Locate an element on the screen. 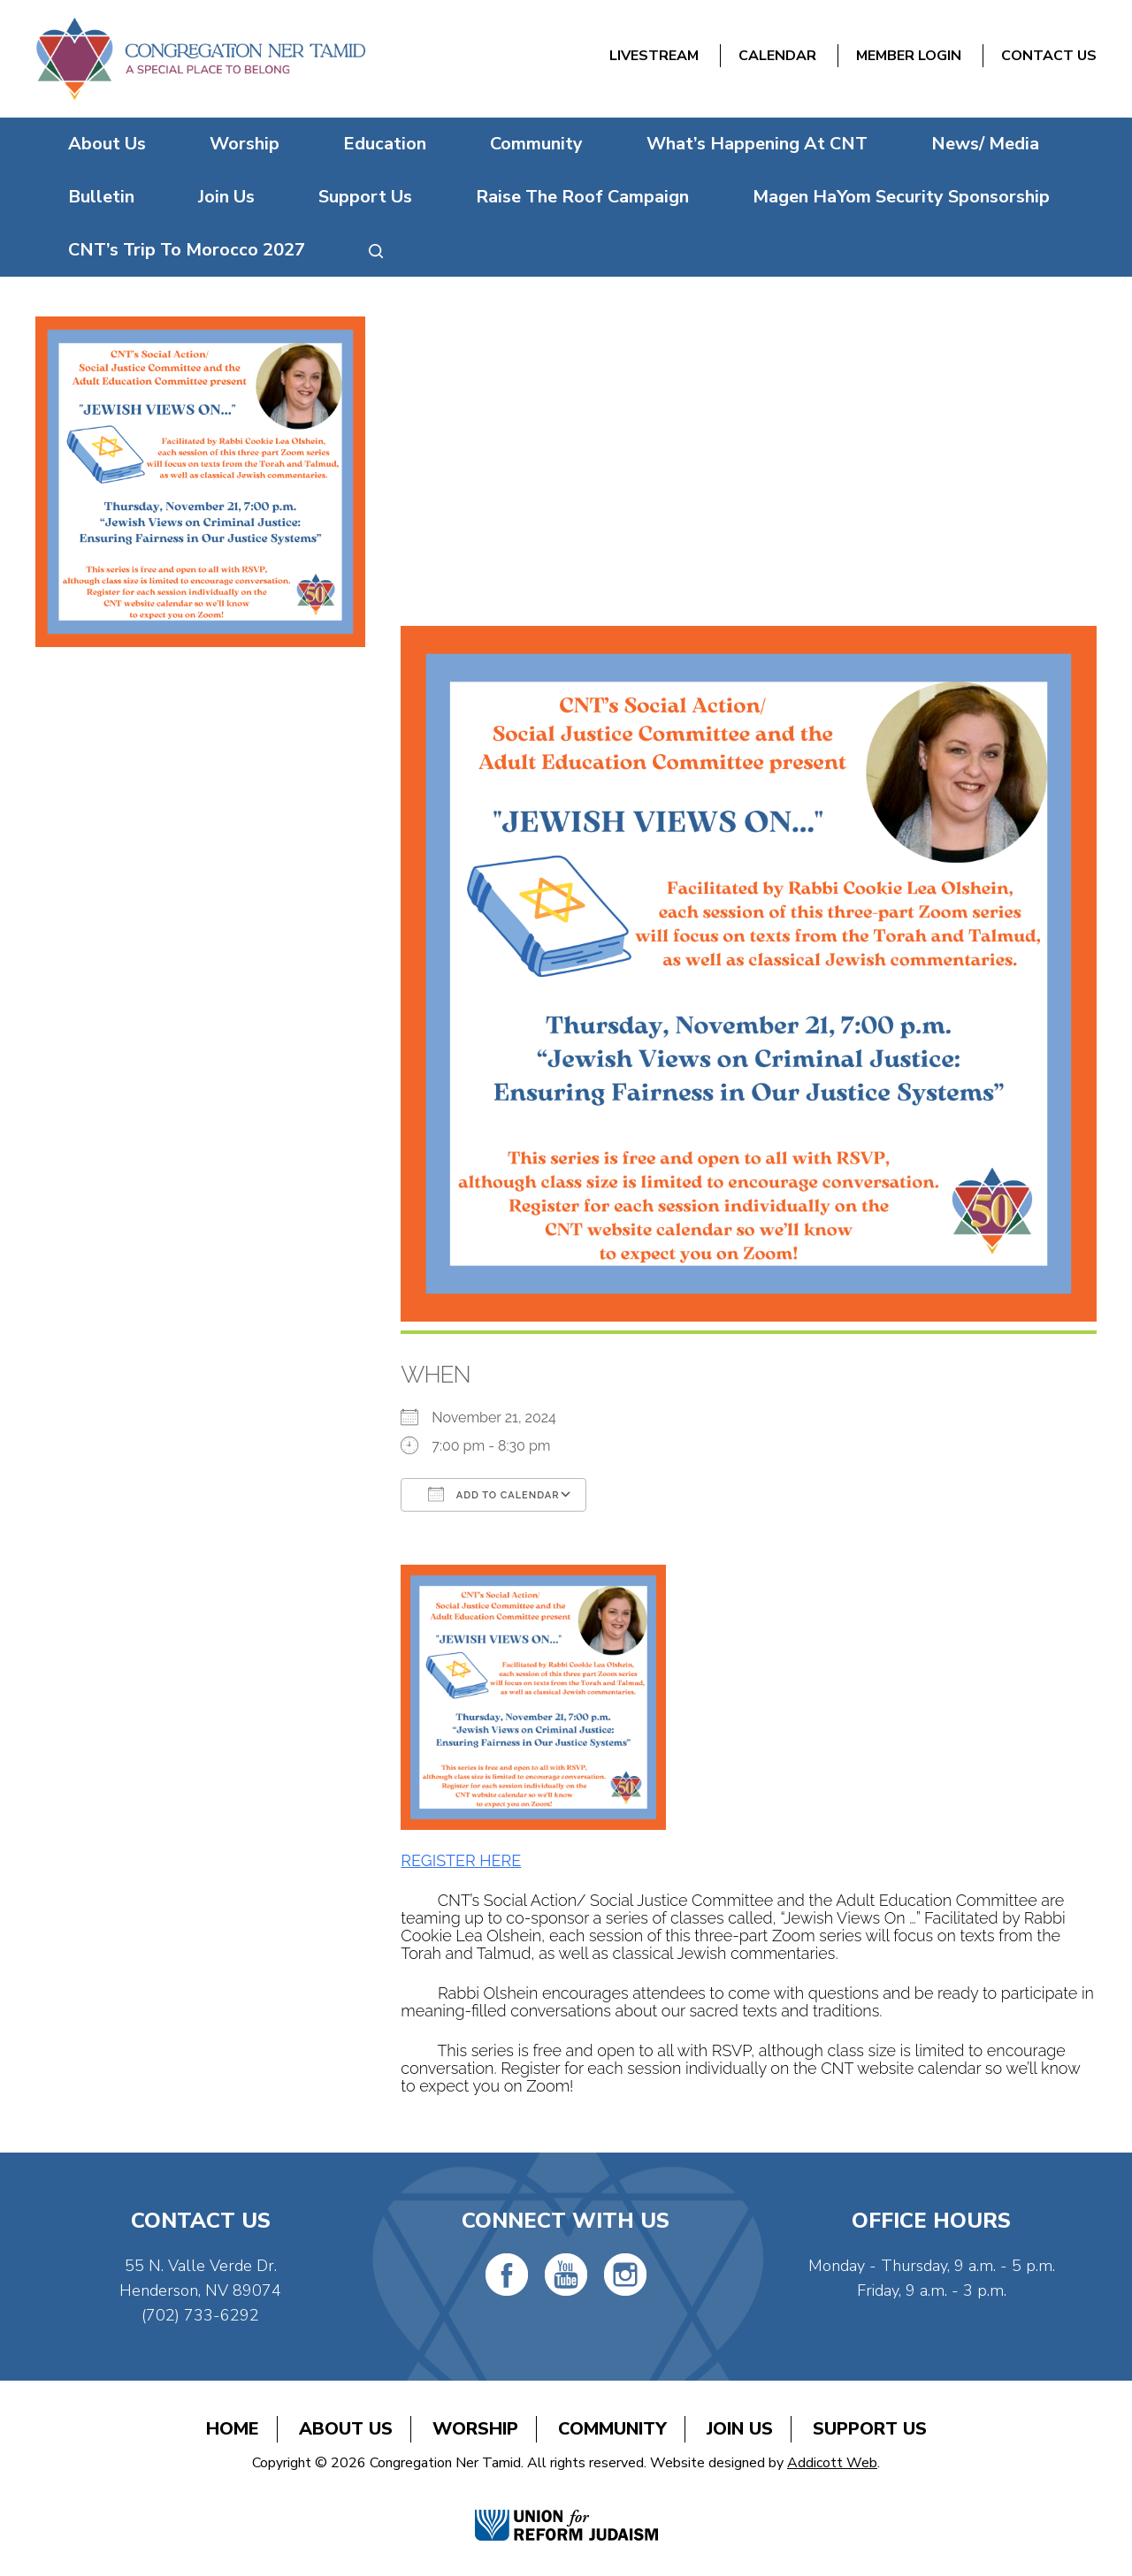  REGISTER HERE is located at coordinates (461, 1860).